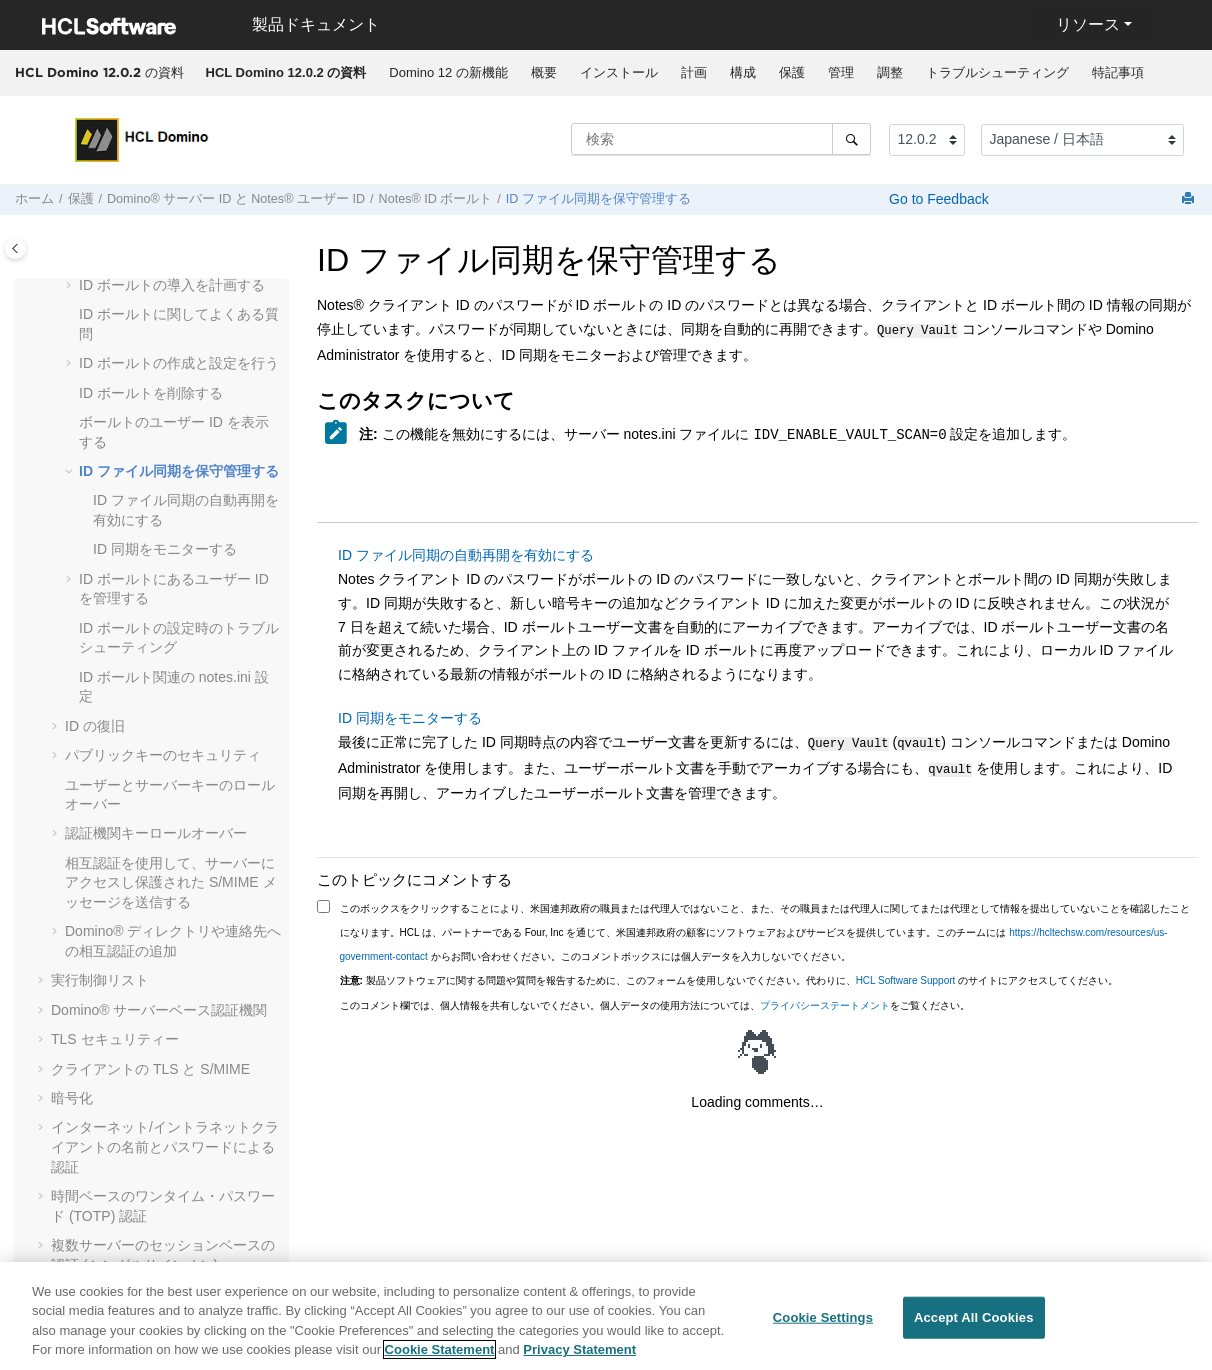 The height and width of the screenshot is (1370, 1212). I want to click on 認証機関キーロールオーバー, so click(156, 833).